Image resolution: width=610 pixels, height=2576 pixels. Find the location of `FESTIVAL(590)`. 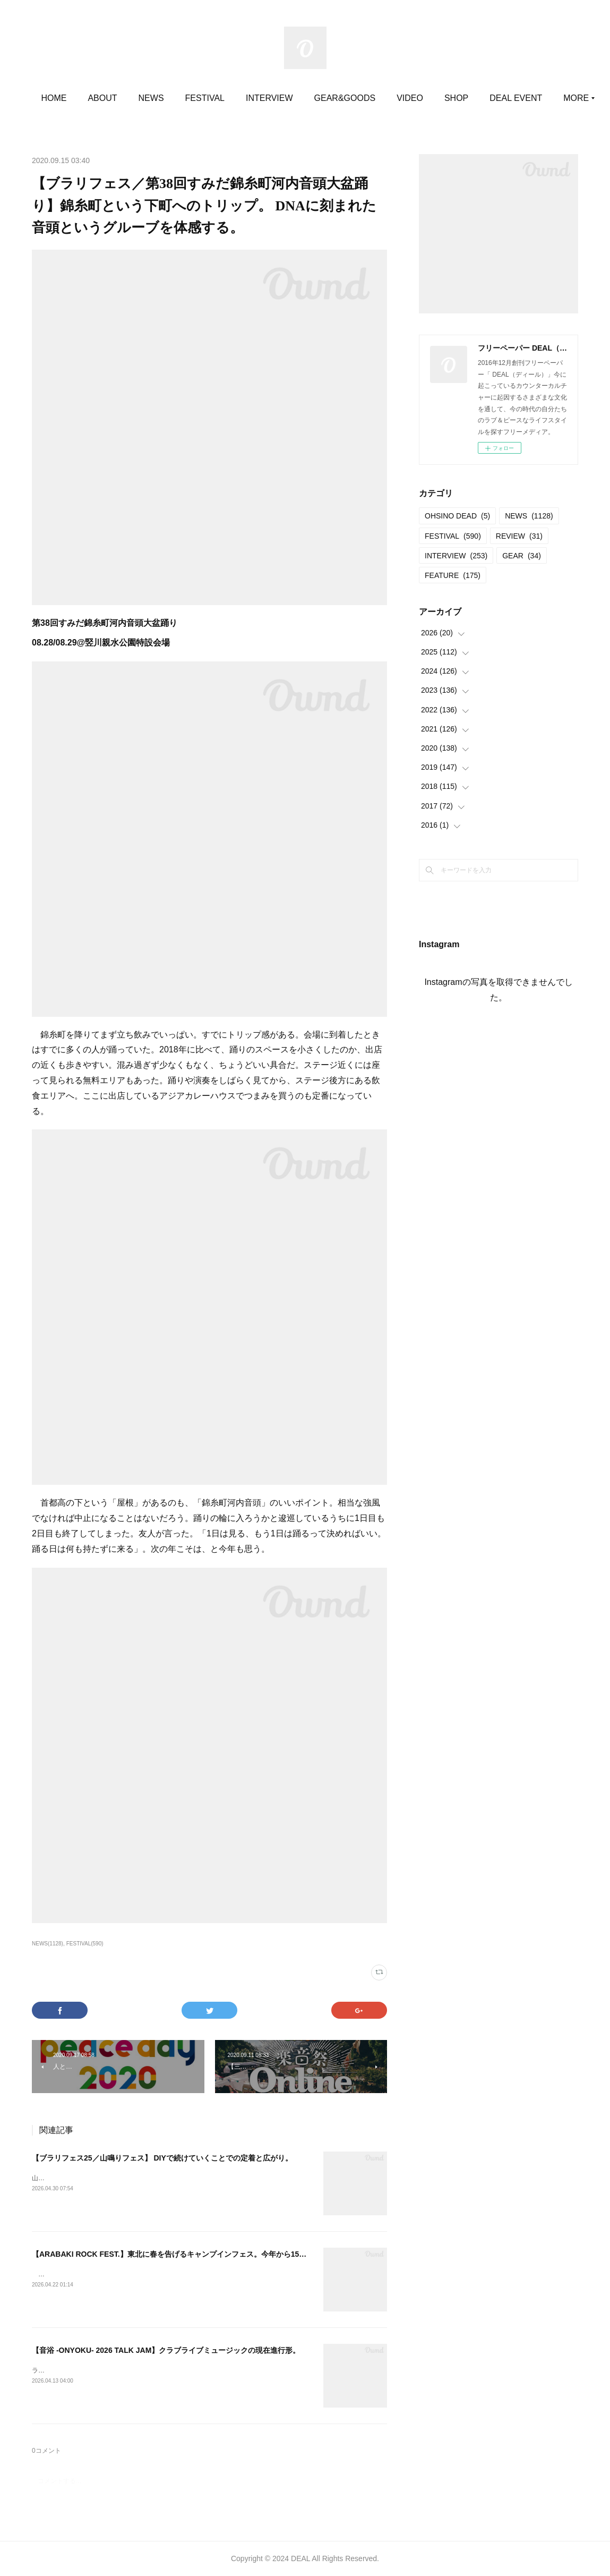

FESTIVAL(590) is located at coordinates (85, 1943).